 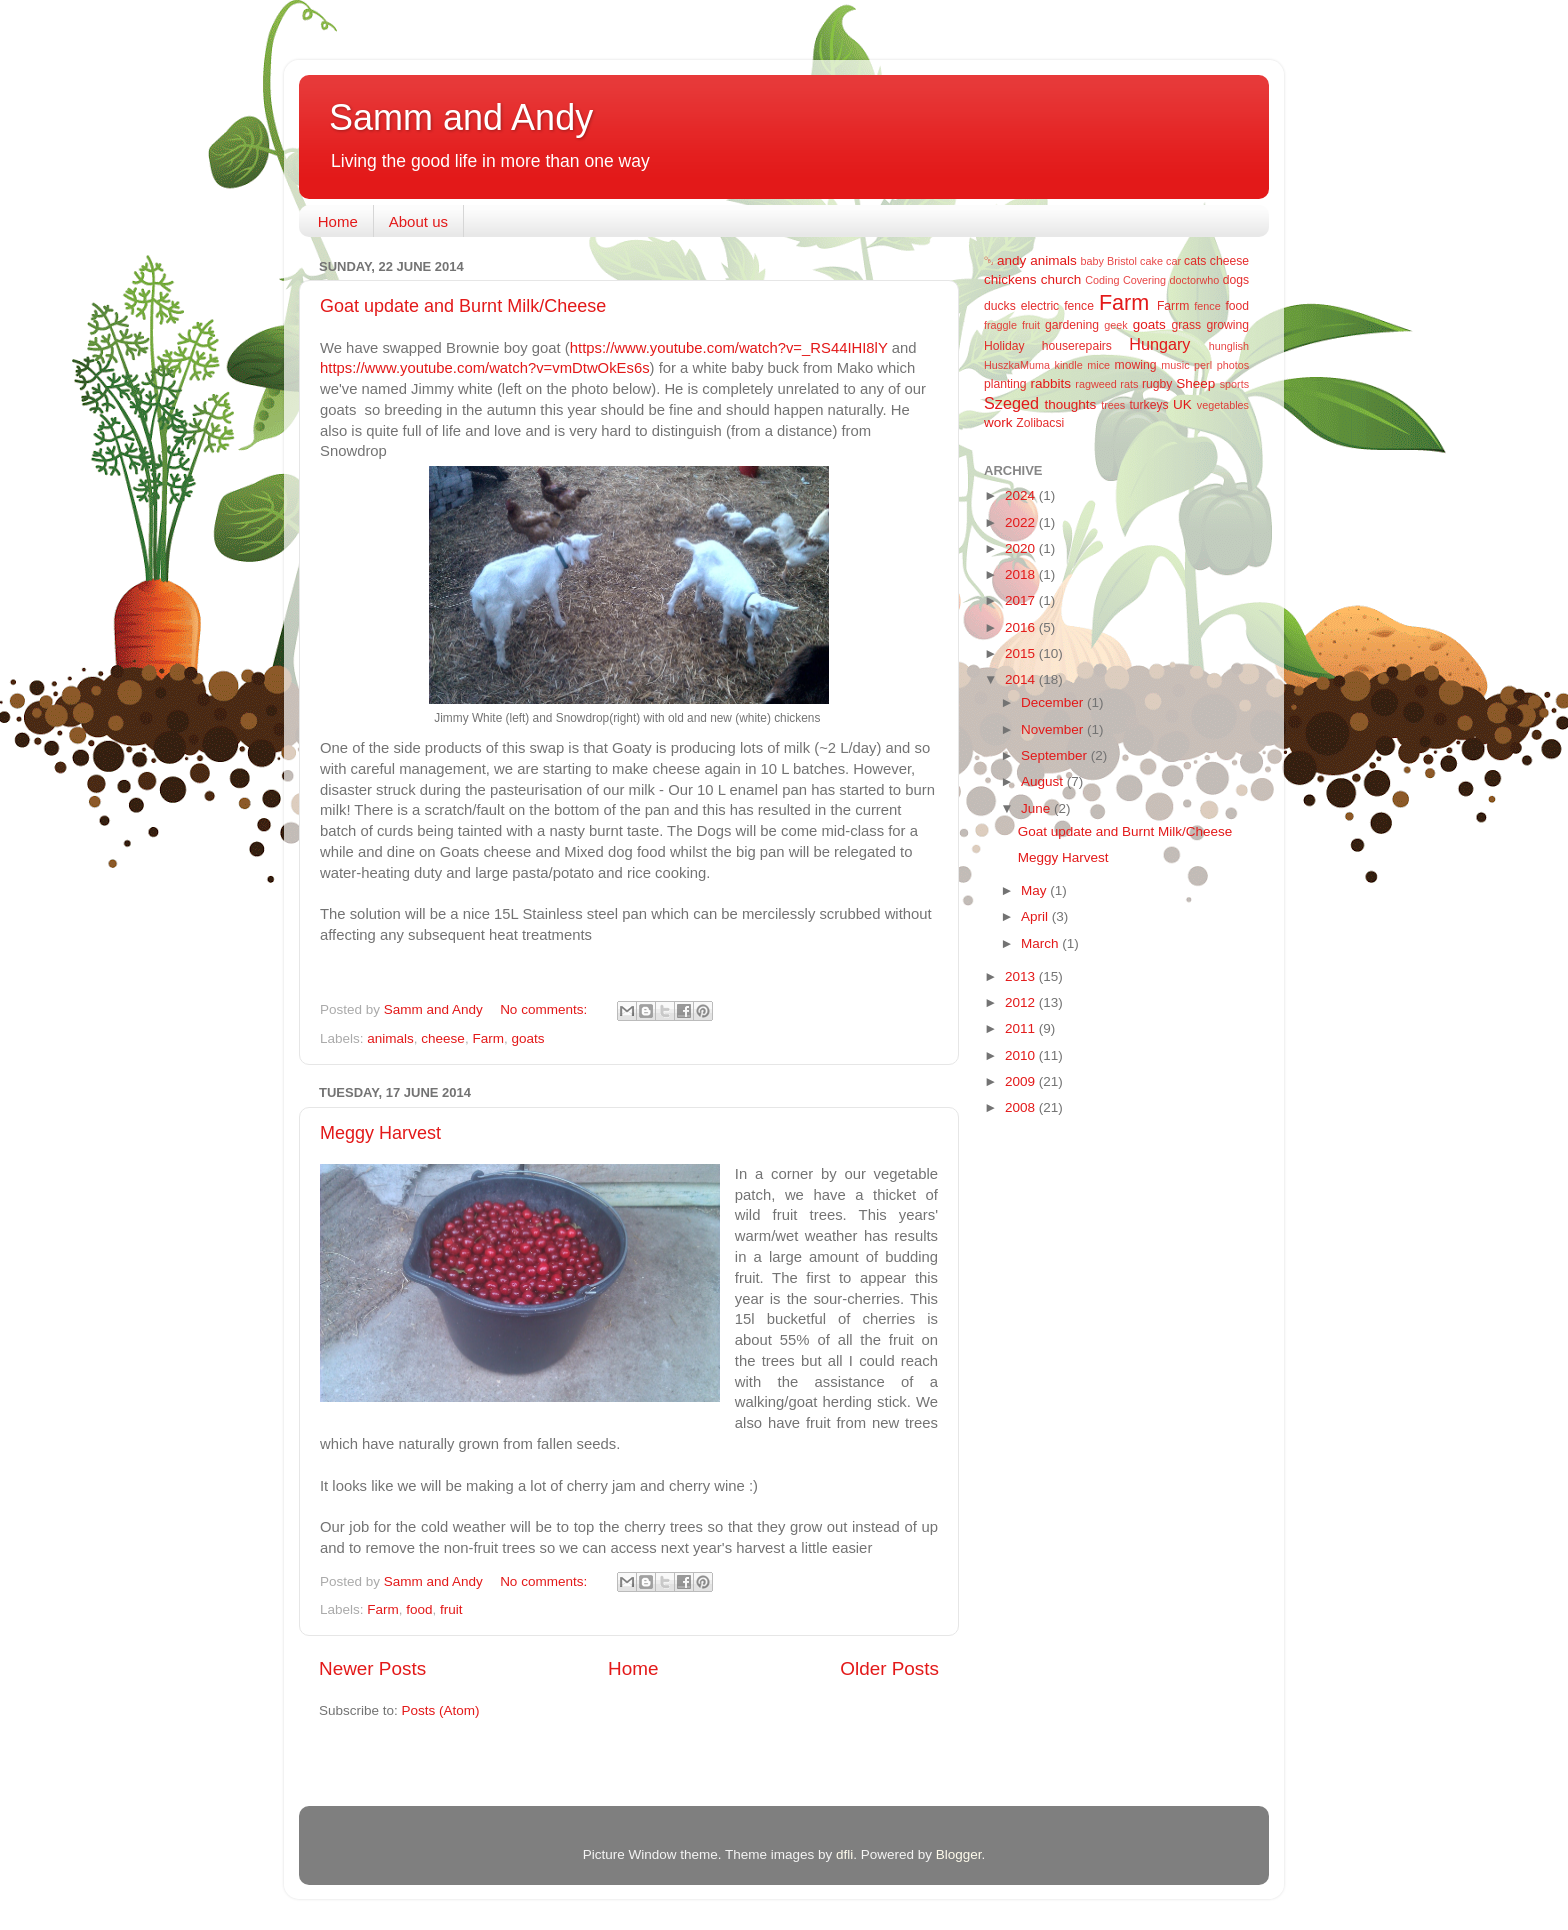 What do you see at coordinates (1050, 383) in the screenshot?
I see `rabbits` at bounding box center [1050, 383].